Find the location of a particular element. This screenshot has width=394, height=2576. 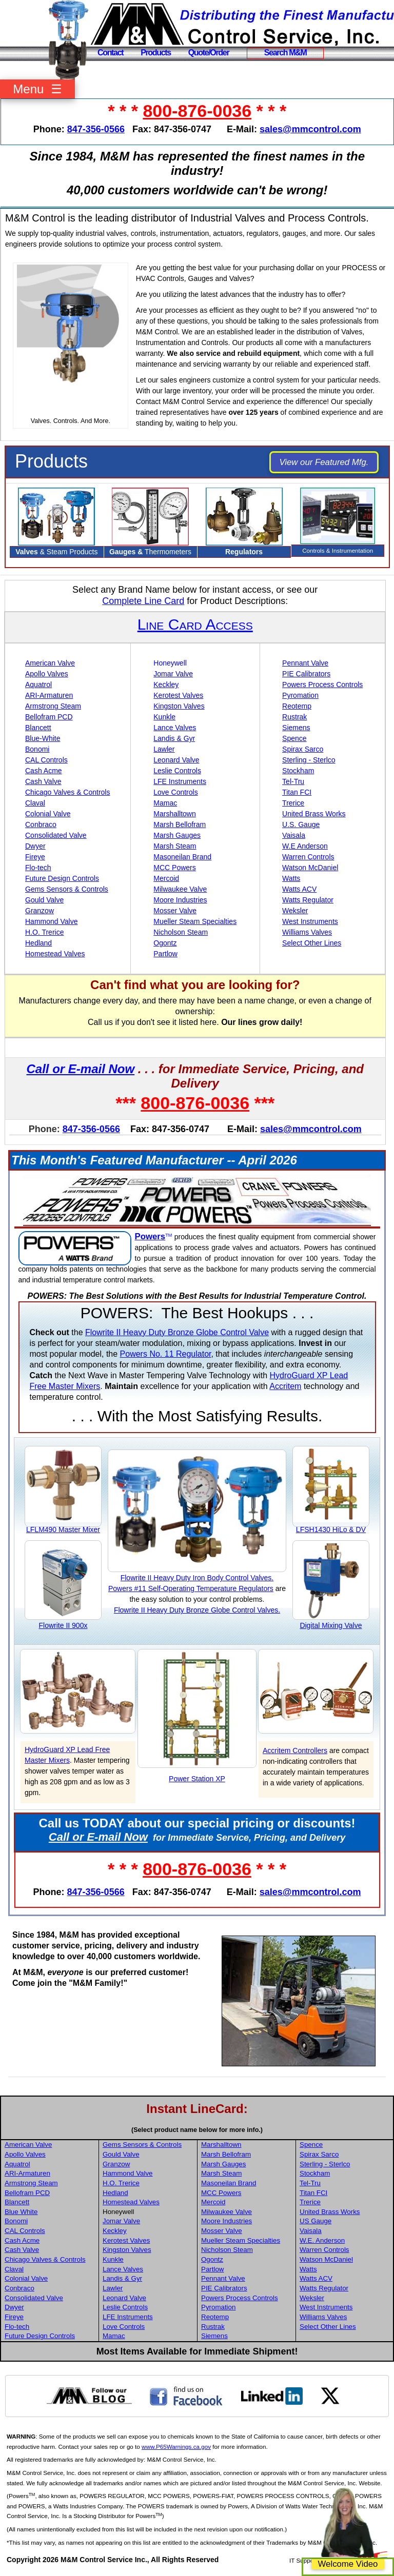

Search M&M is located at coordinates (285, 52).